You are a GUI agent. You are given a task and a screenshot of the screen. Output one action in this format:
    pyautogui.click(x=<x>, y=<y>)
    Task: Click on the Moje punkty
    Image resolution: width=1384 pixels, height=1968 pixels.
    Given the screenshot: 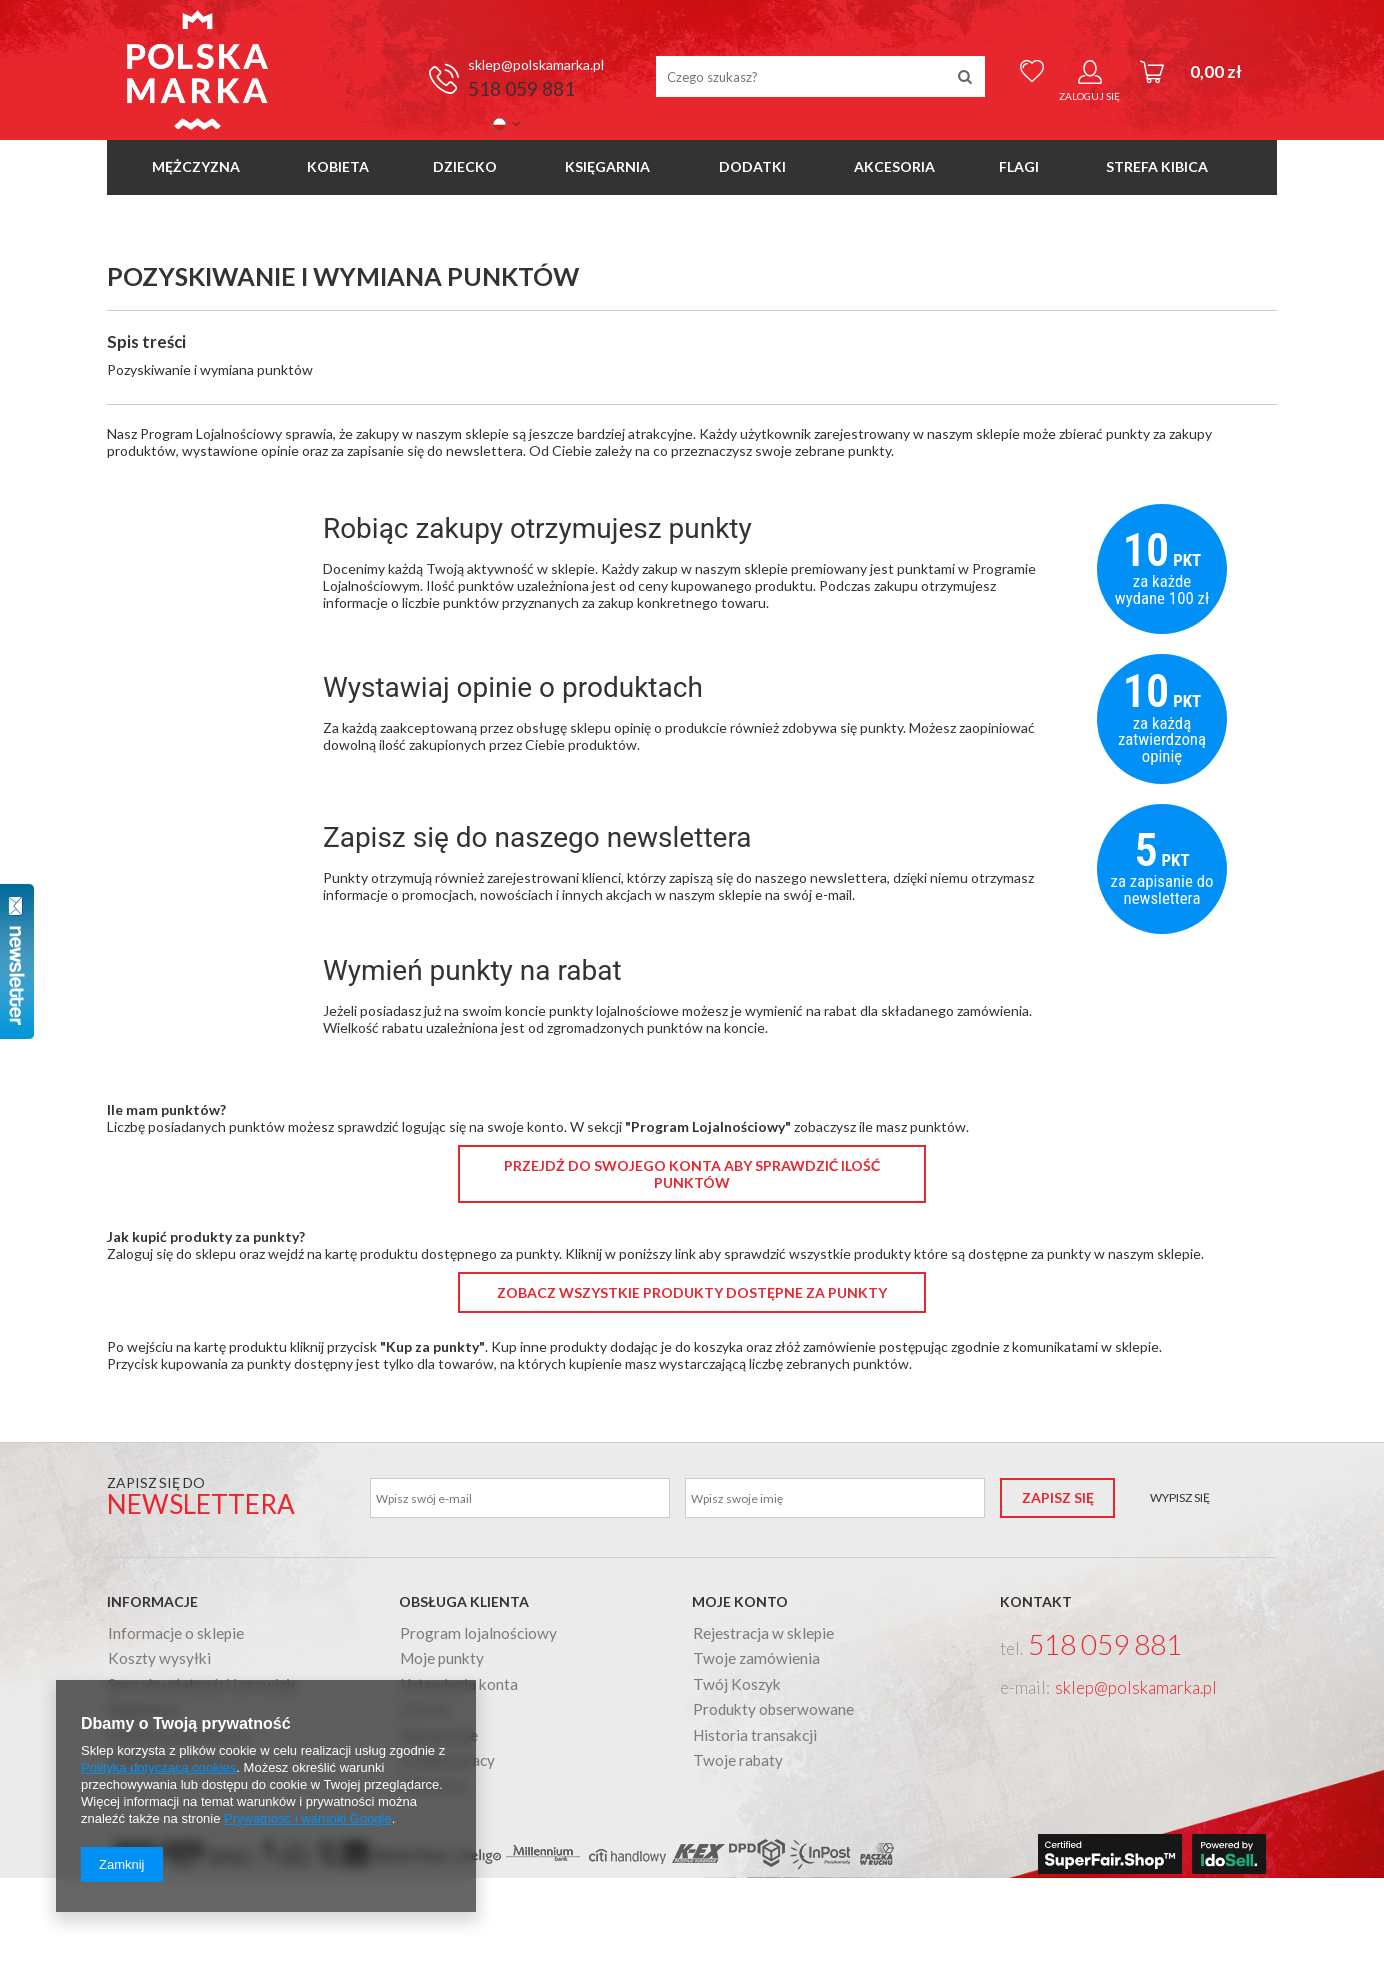 What is the action you would take?
    pyautogui.click(x=442, y=1659)
    